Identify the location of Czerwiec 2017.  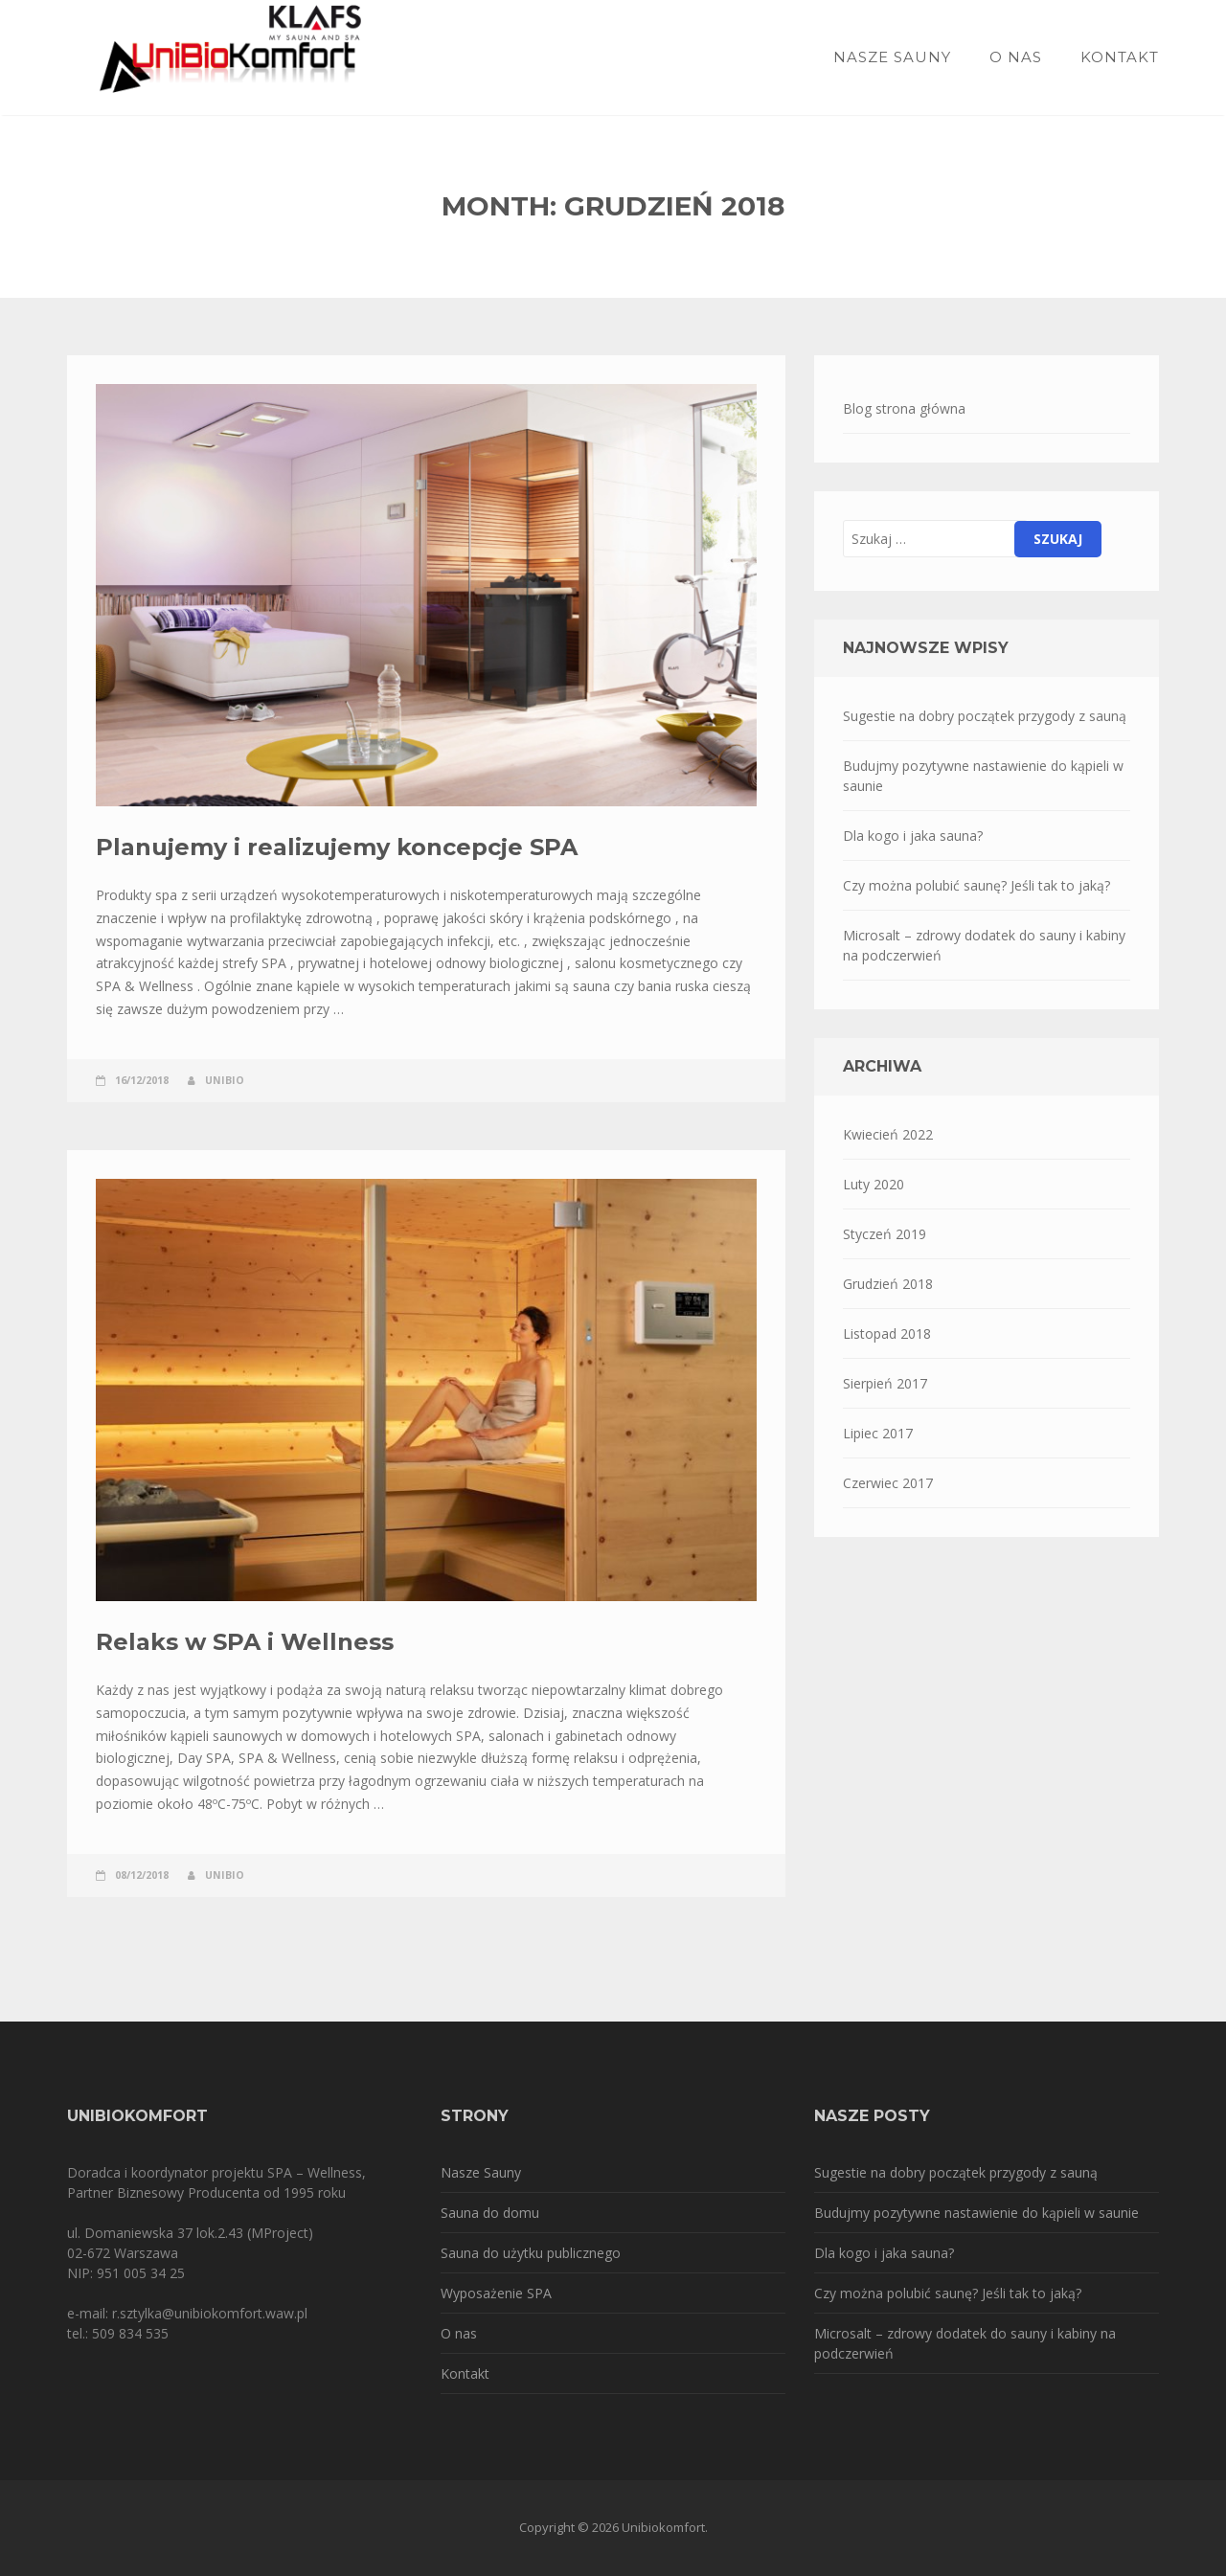
(888, 1483).